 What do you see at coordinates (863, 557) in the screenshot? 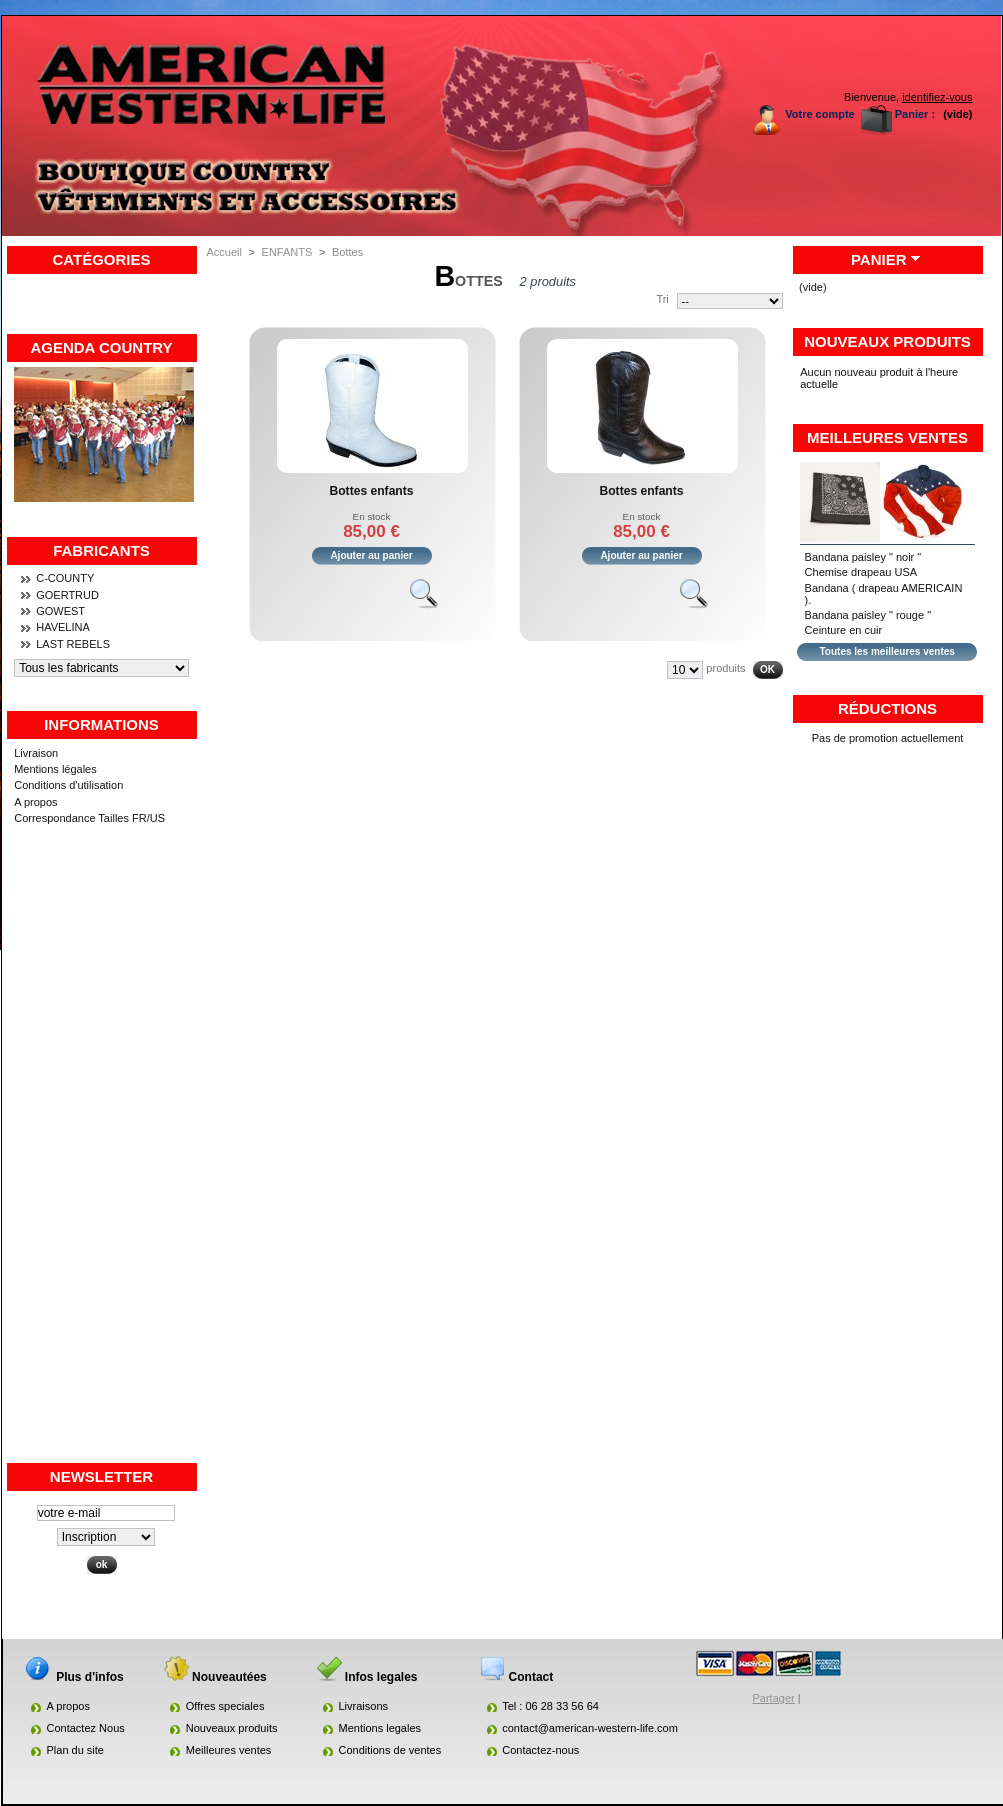
I see `Bandana paisley " noir "` at bounding box center [863, 557].